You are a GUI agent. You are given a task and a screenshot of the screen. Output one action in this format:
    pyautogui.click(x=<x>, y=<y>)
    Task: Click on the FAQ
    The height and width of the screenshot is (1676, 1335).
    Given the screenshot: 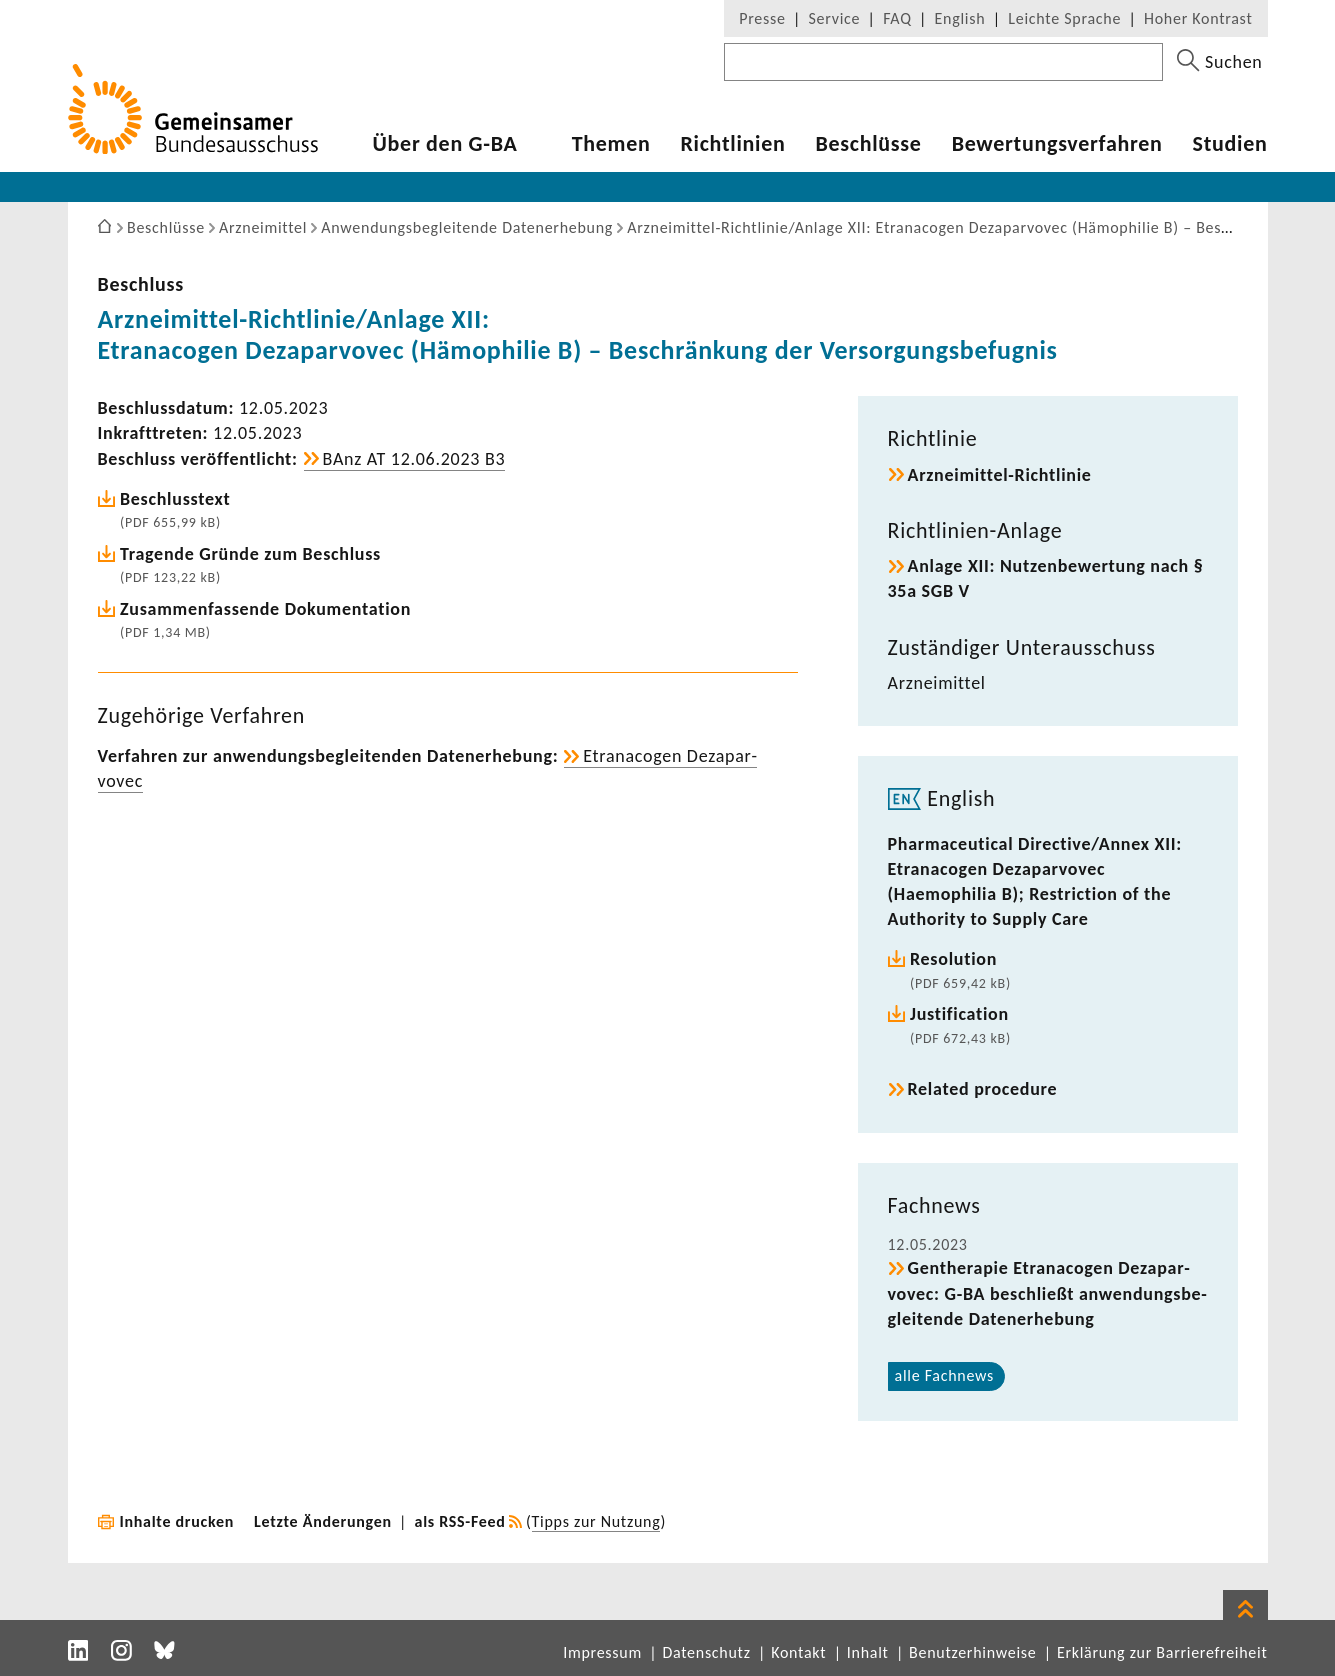 What is the action you would take?
    pyautogui.click(x=897, y=18)
    